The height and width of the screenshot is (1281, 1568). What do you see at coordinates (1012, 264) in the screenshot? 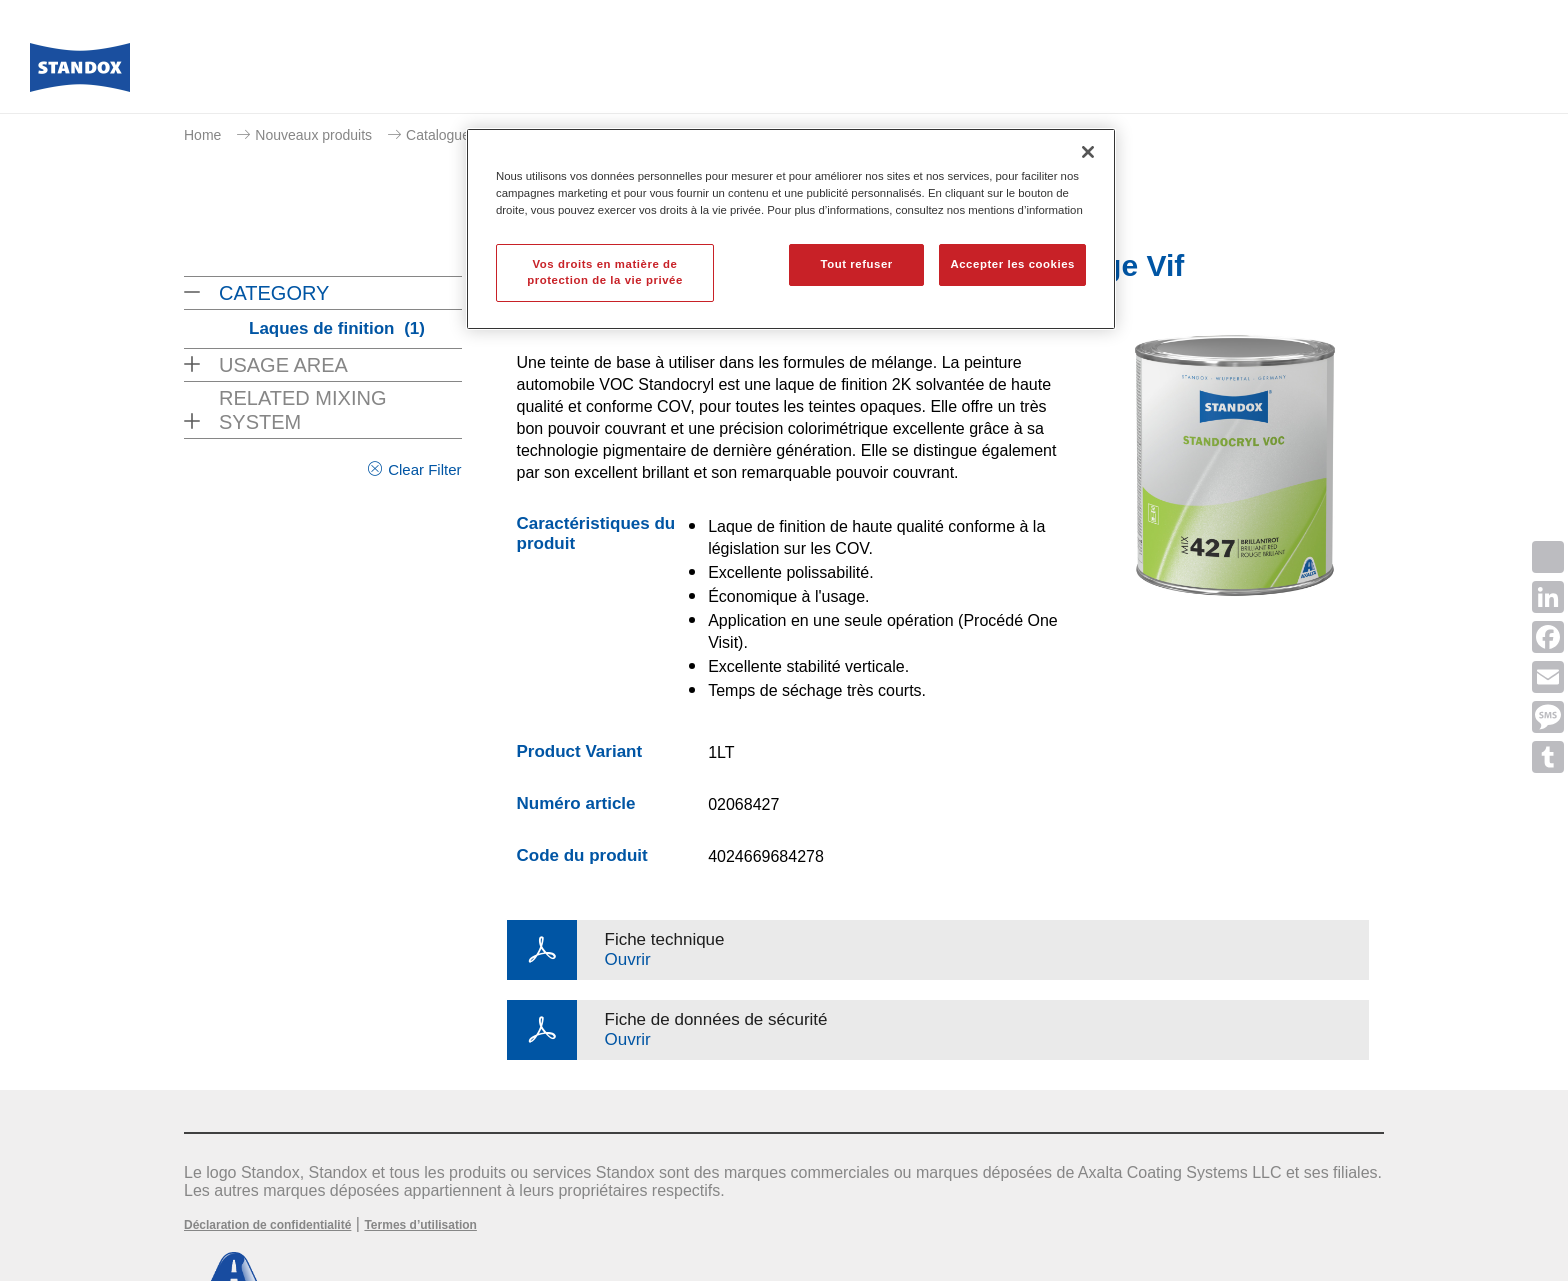
I see `Accepter les cookies` at bounding box center [1012, 264].